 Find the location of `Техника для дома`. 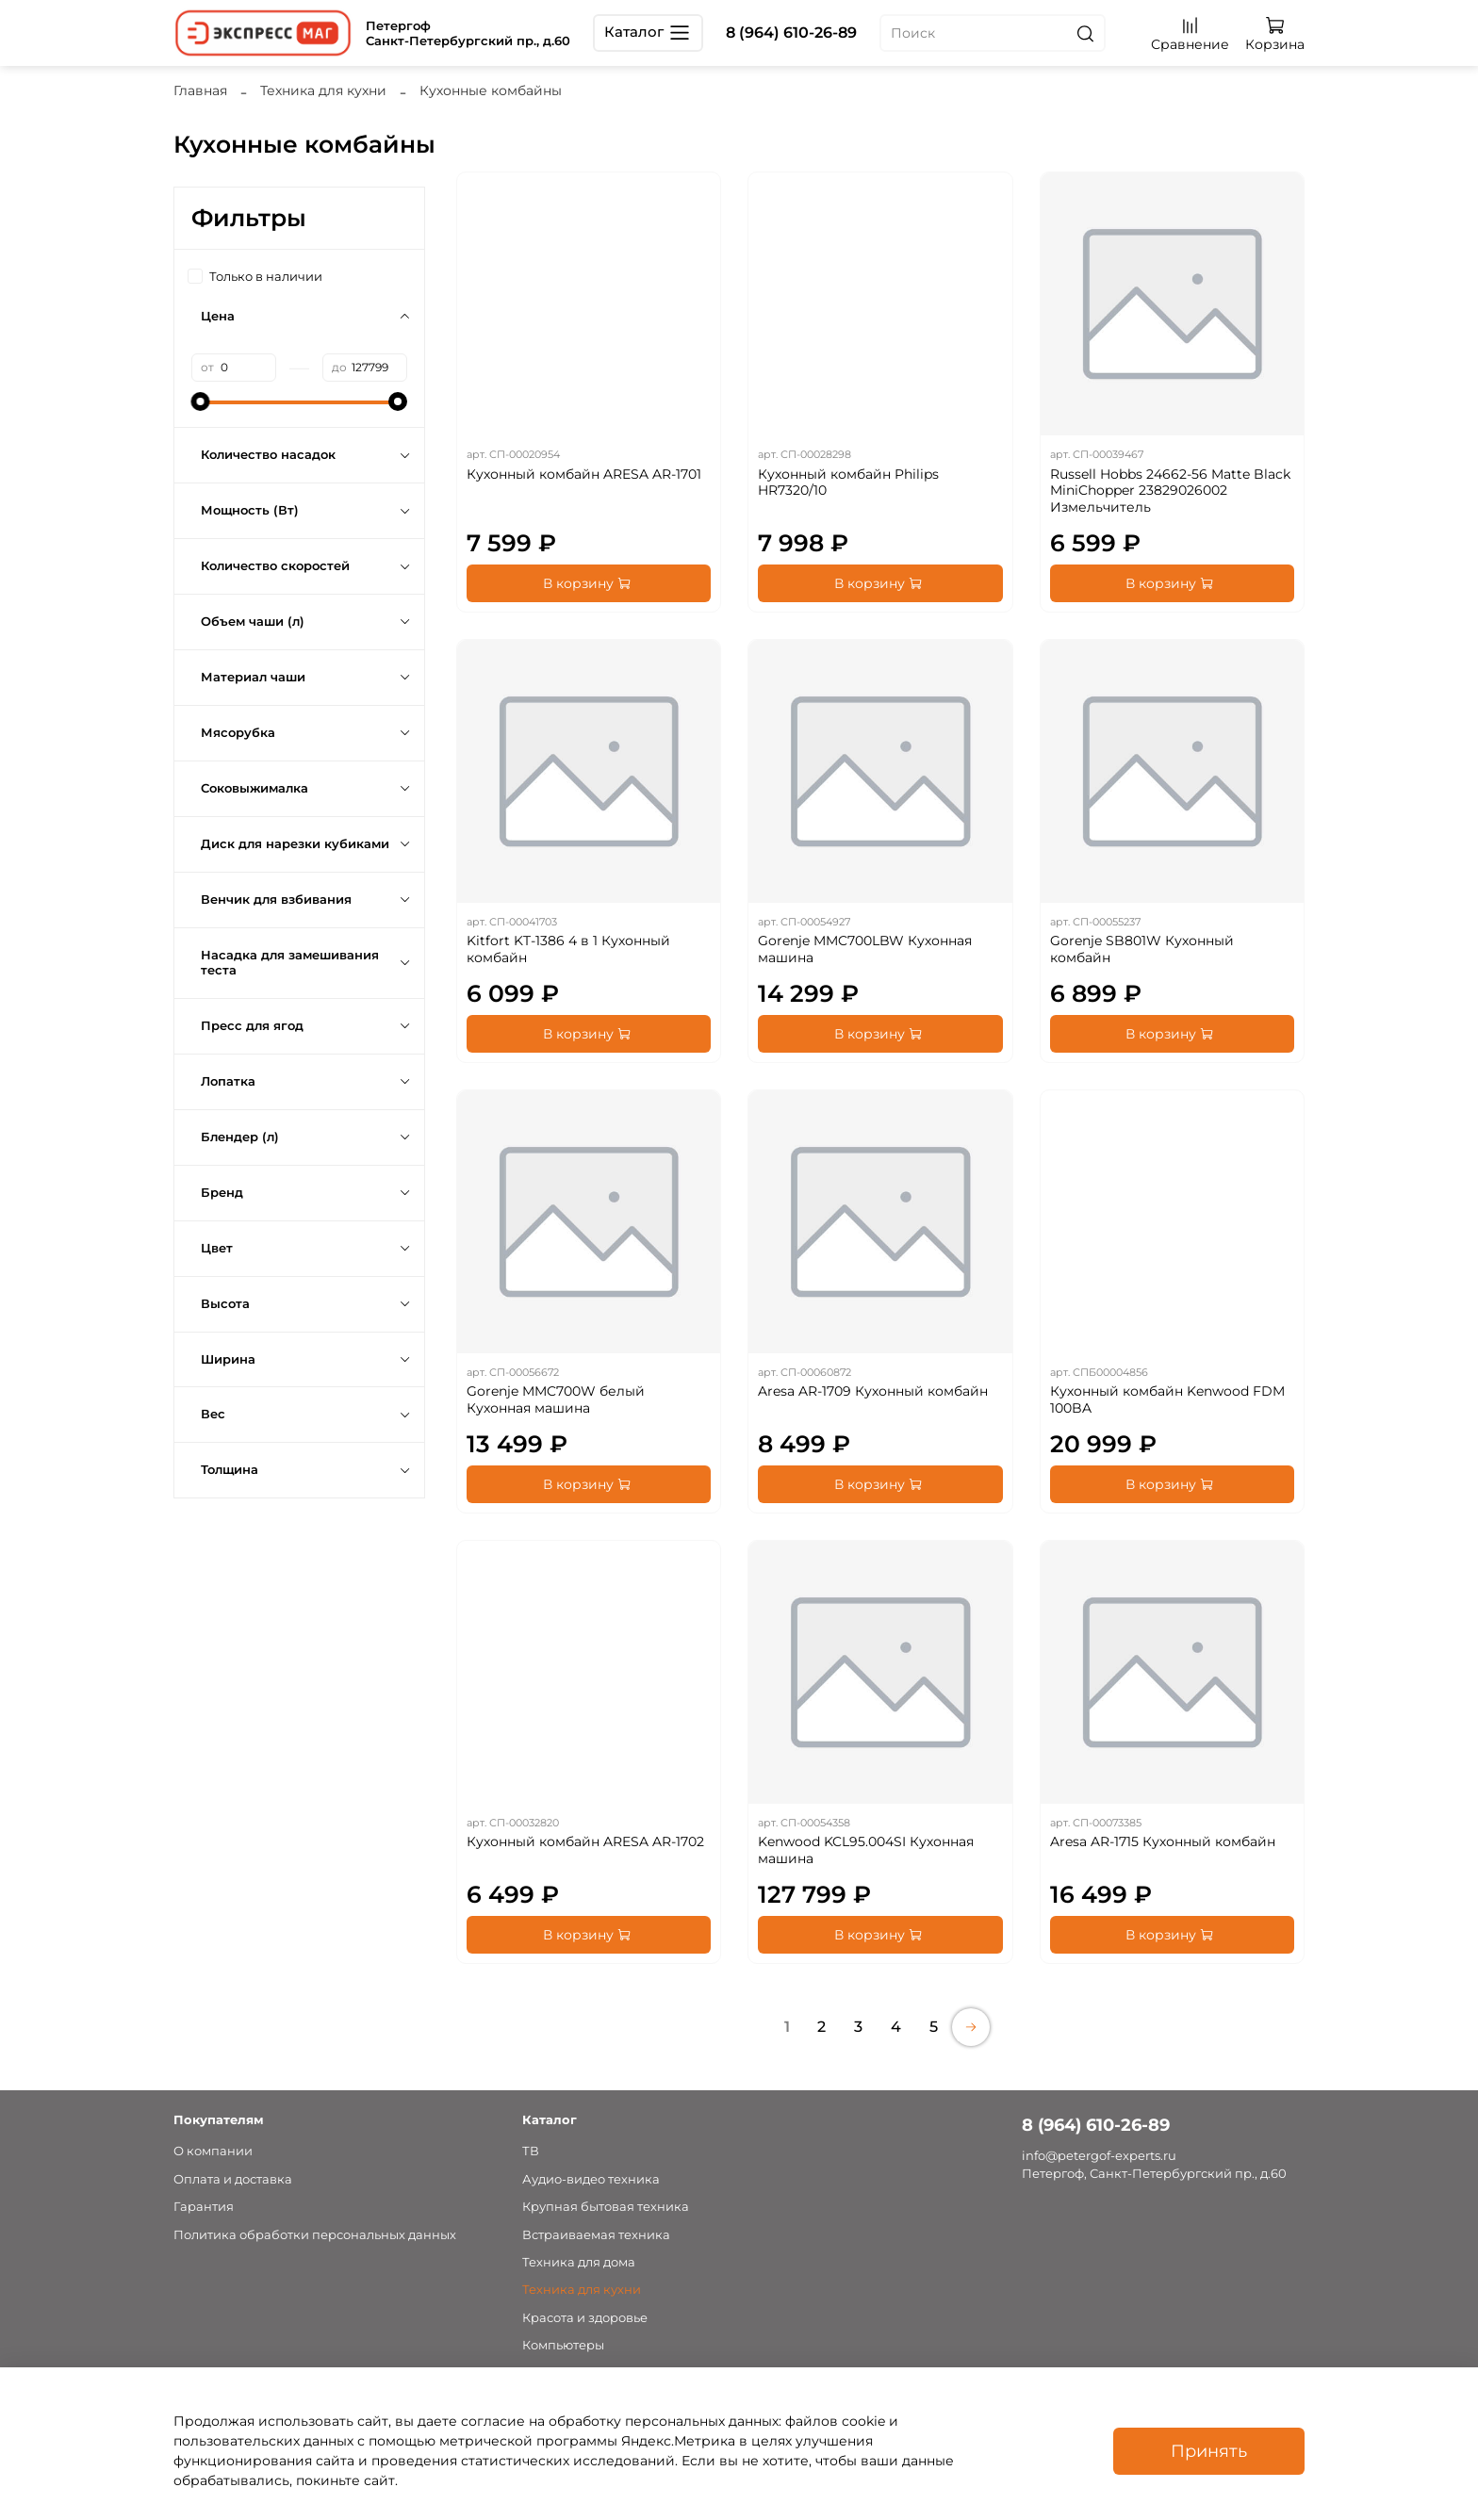

Техника для дома is located at coordinates (578, 2262).